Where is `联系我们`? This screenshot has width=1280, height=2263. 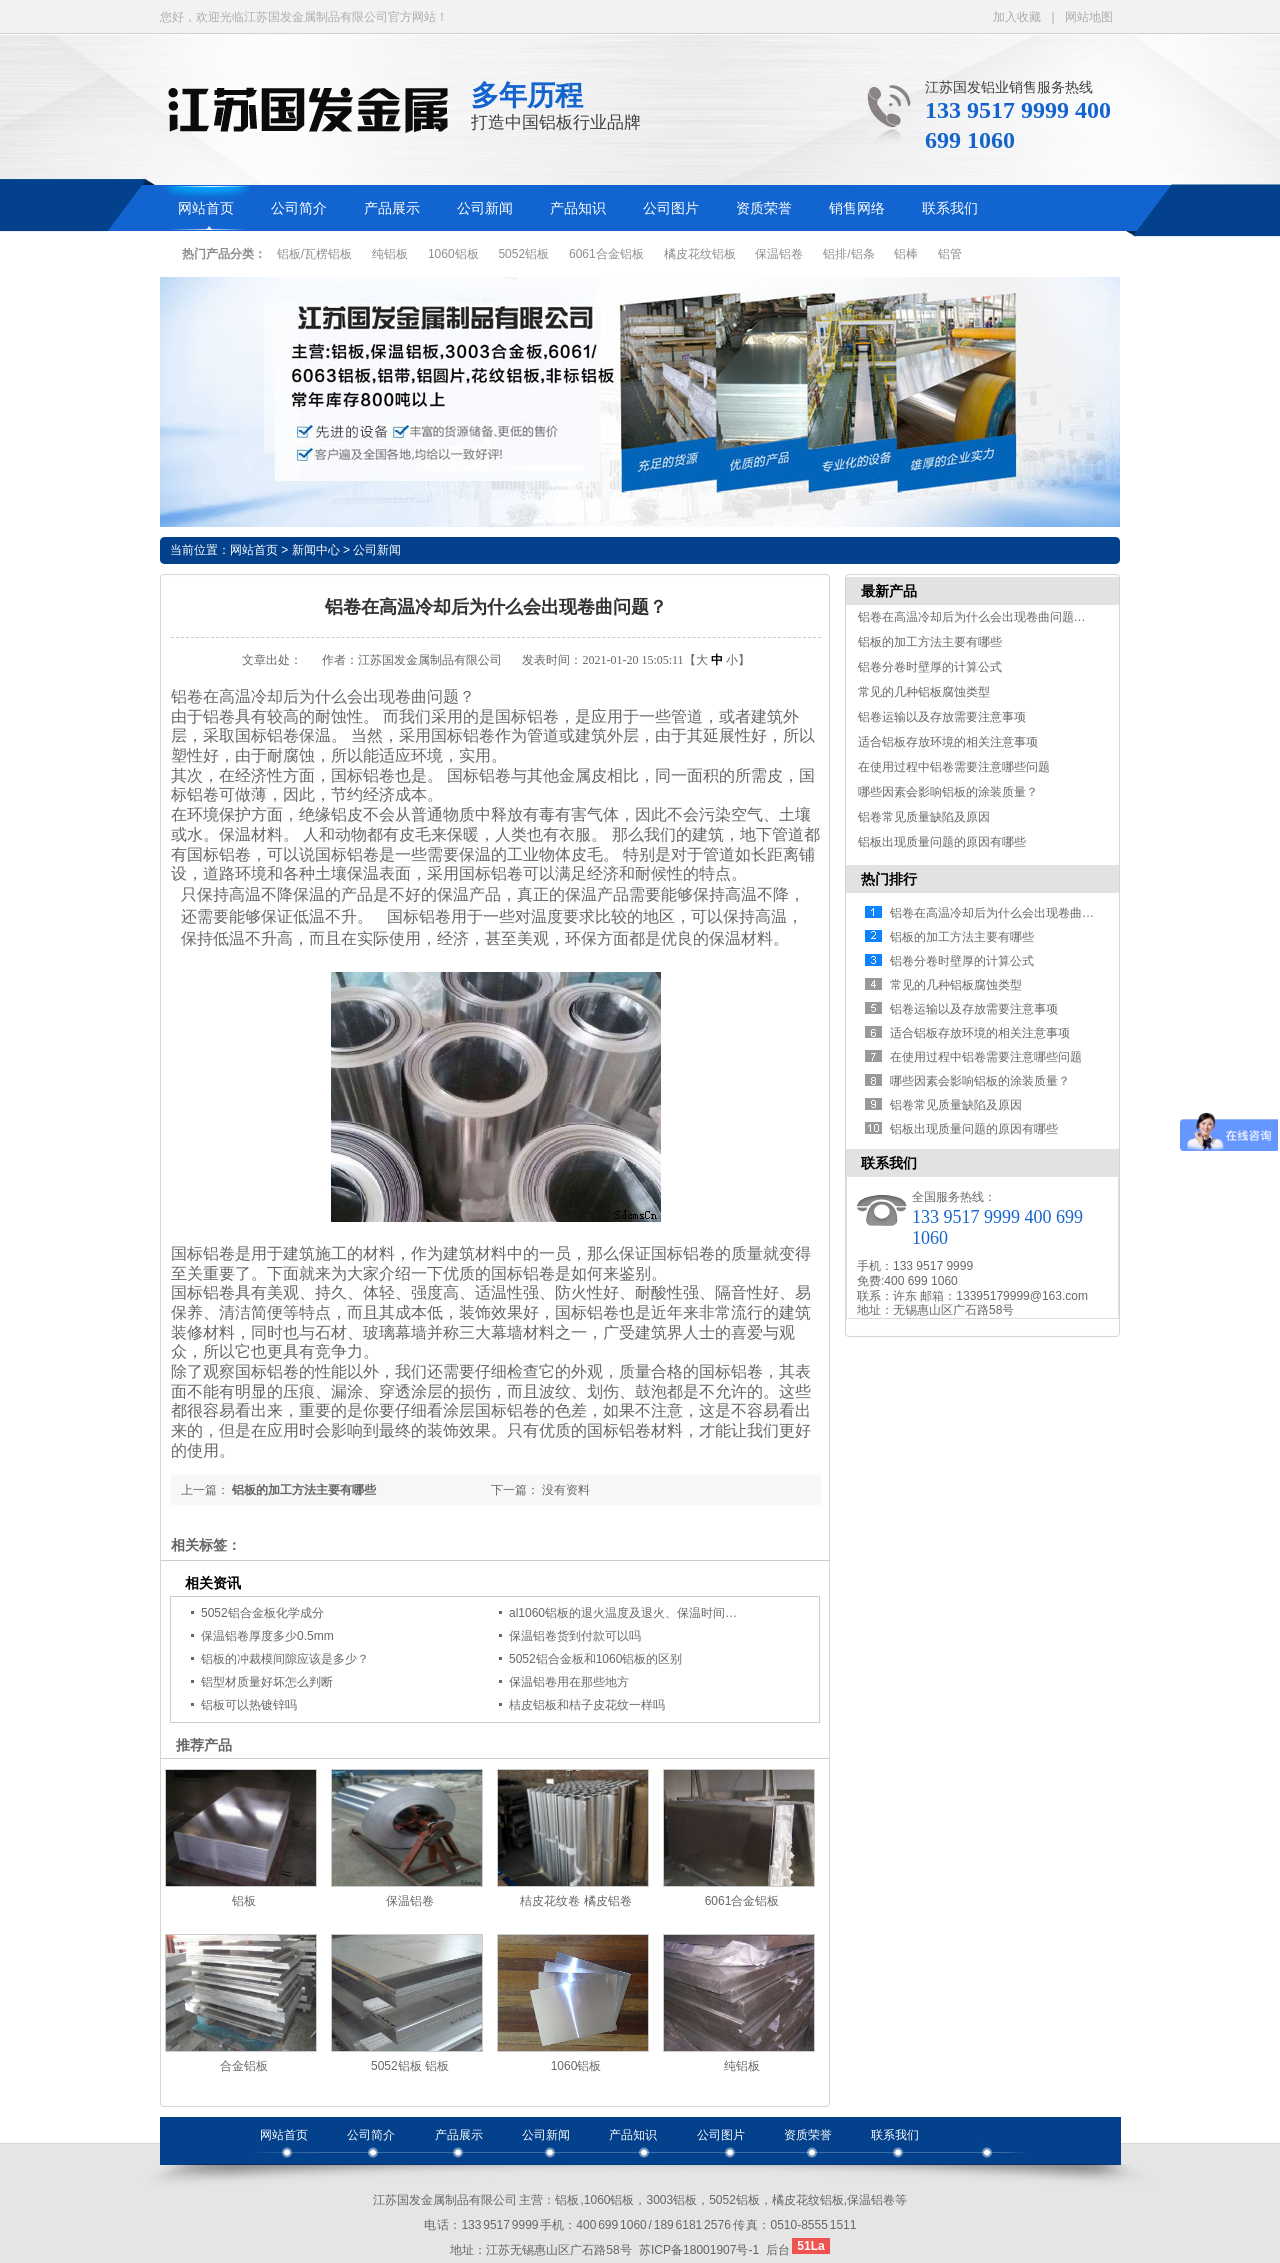
联系我们 is located at coordinates (950, 208).